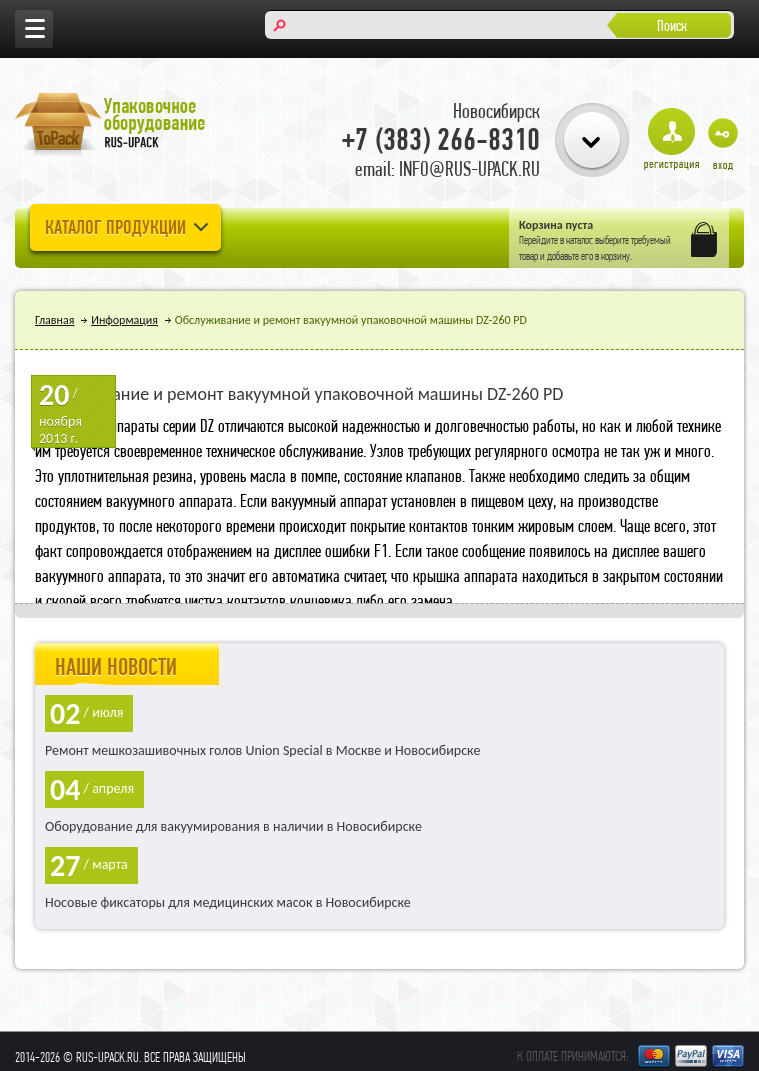 The height and width of the screenshot is (1071, 759). What do you see at coordinates (54, 320) in the screenshot?
I see `Главная` at bounding box center [54, 320].